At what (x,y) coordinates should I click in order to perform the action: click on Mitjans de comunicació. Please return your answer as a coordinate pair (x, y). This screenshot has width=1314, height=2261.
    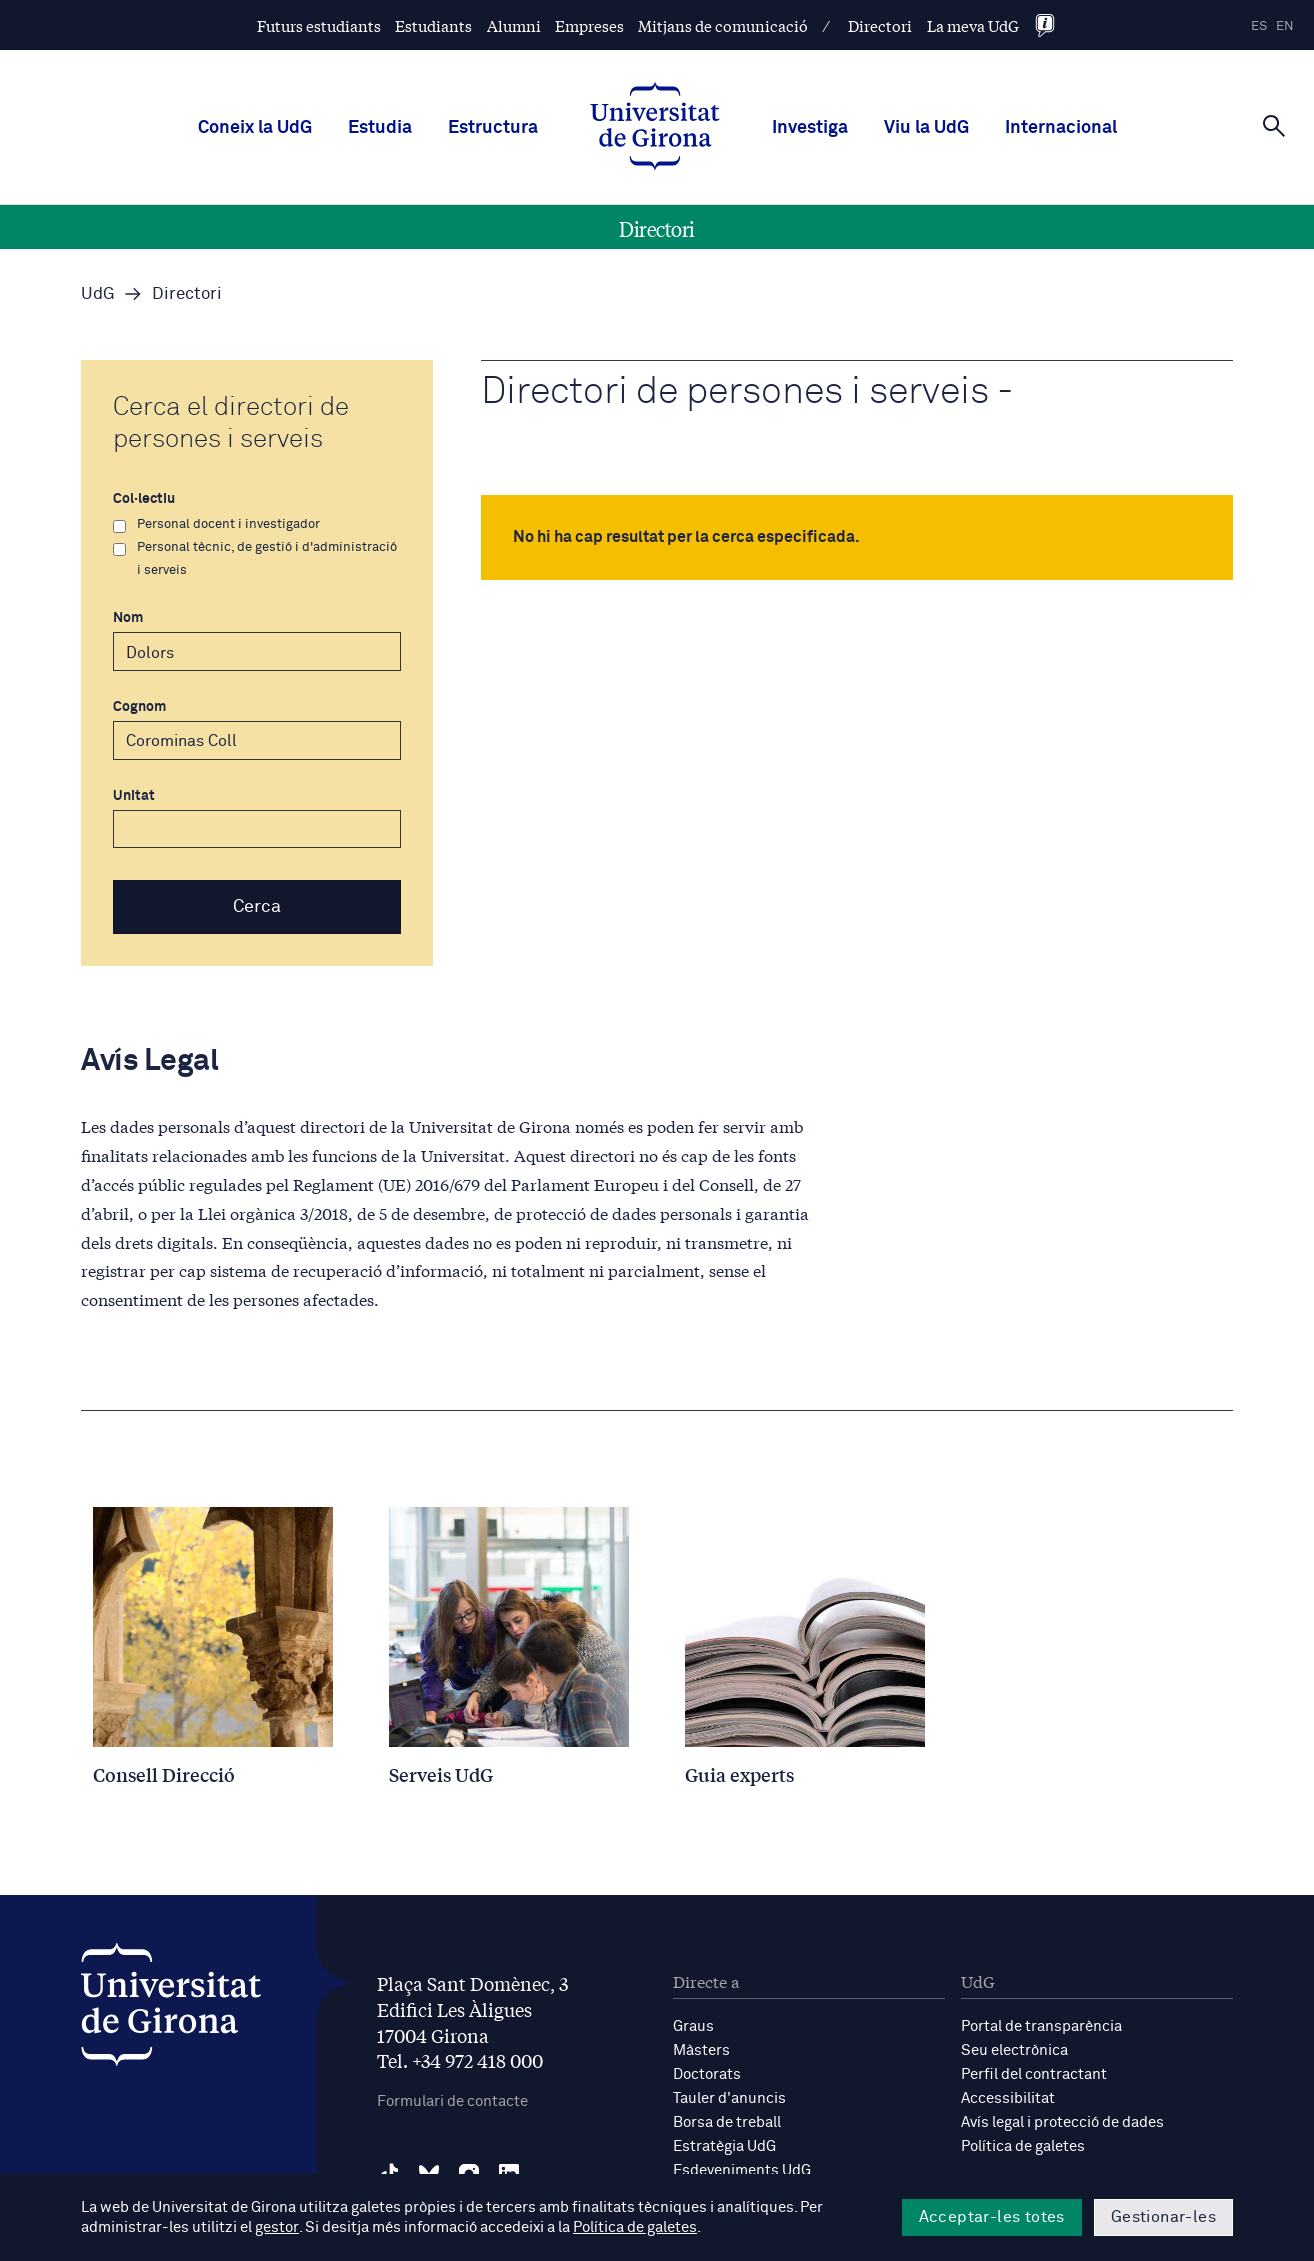
    Looking at the image, I should click on (723, 25).